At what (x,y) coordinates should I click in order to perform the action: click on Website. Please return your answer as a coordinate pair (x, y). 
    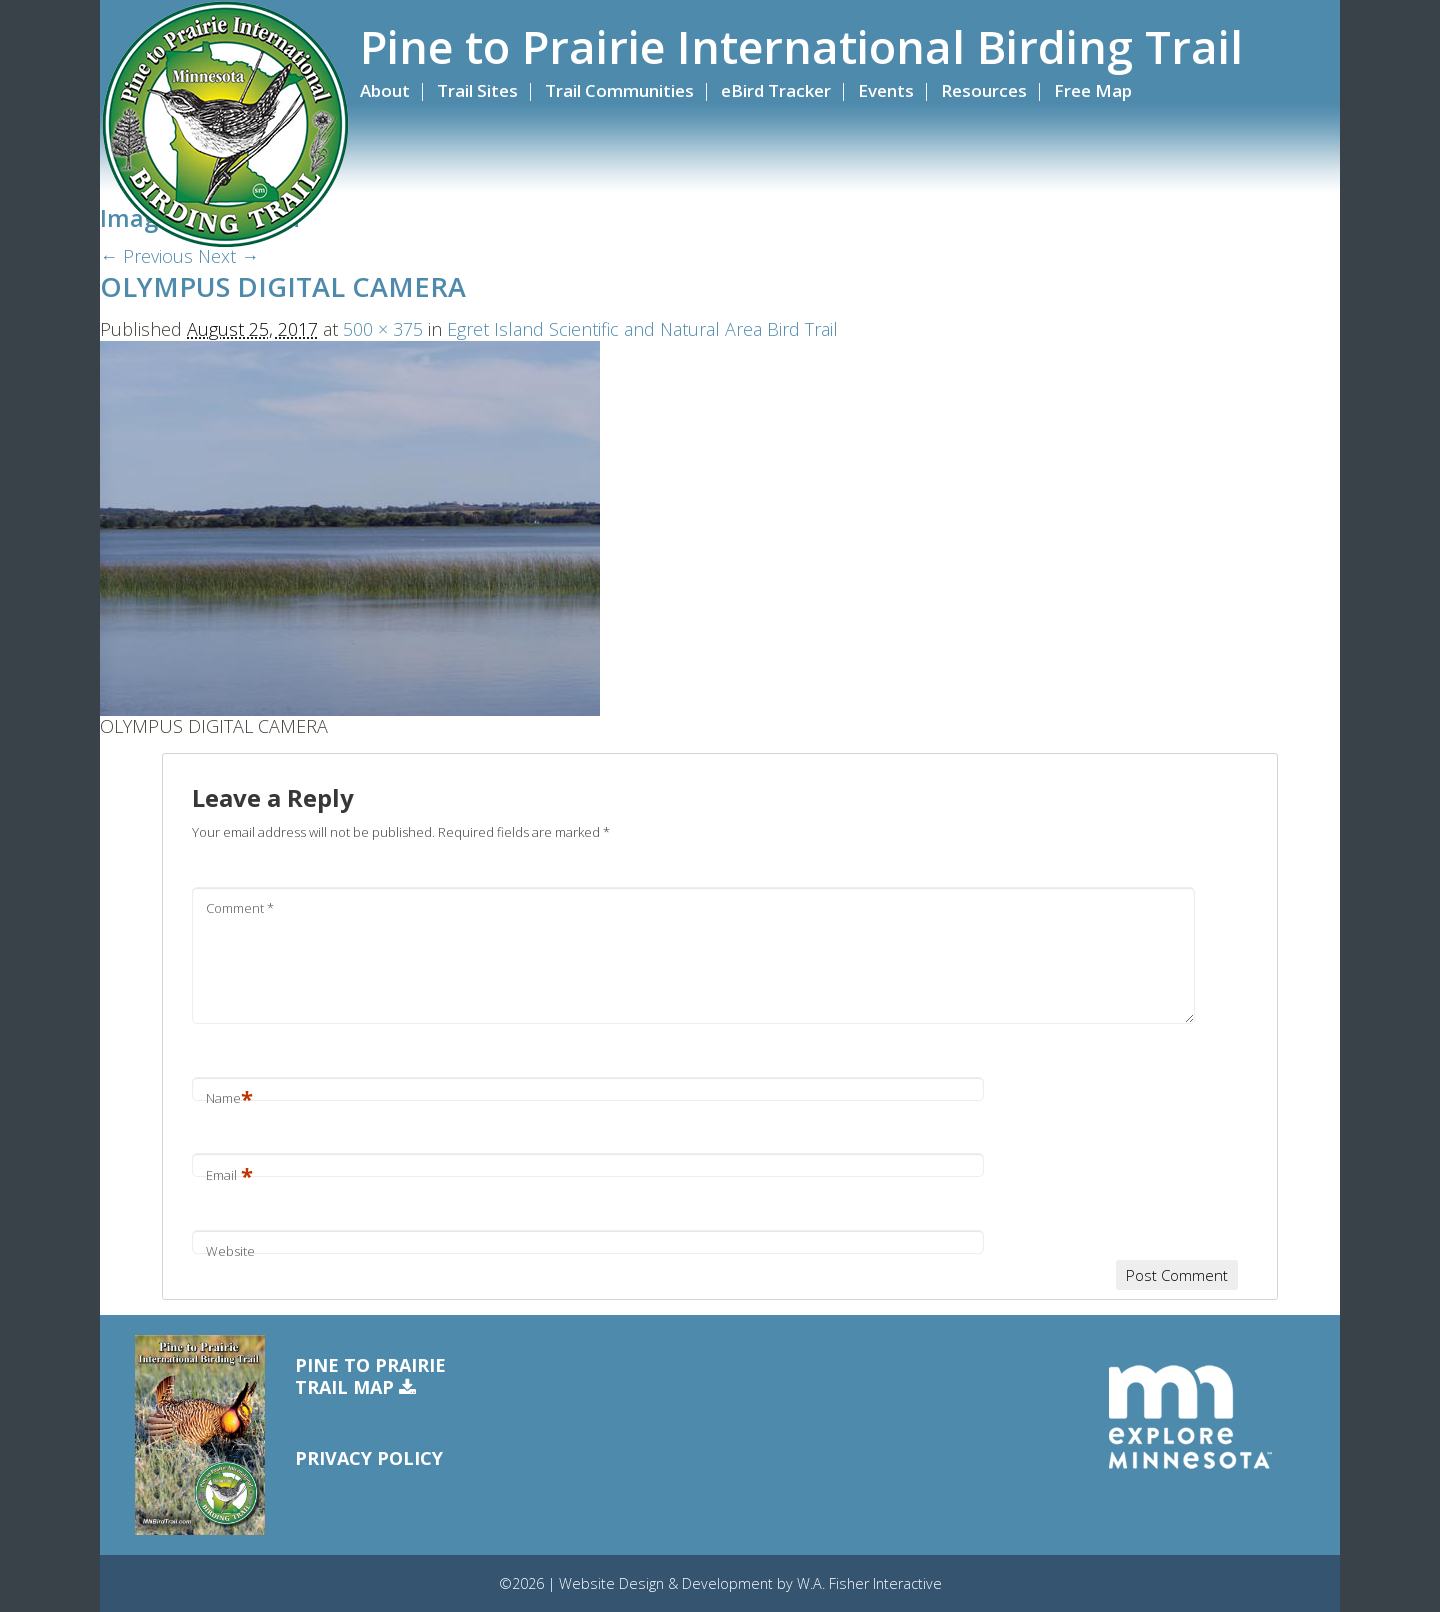
    Looking at the image, I should click on (230, 1251).